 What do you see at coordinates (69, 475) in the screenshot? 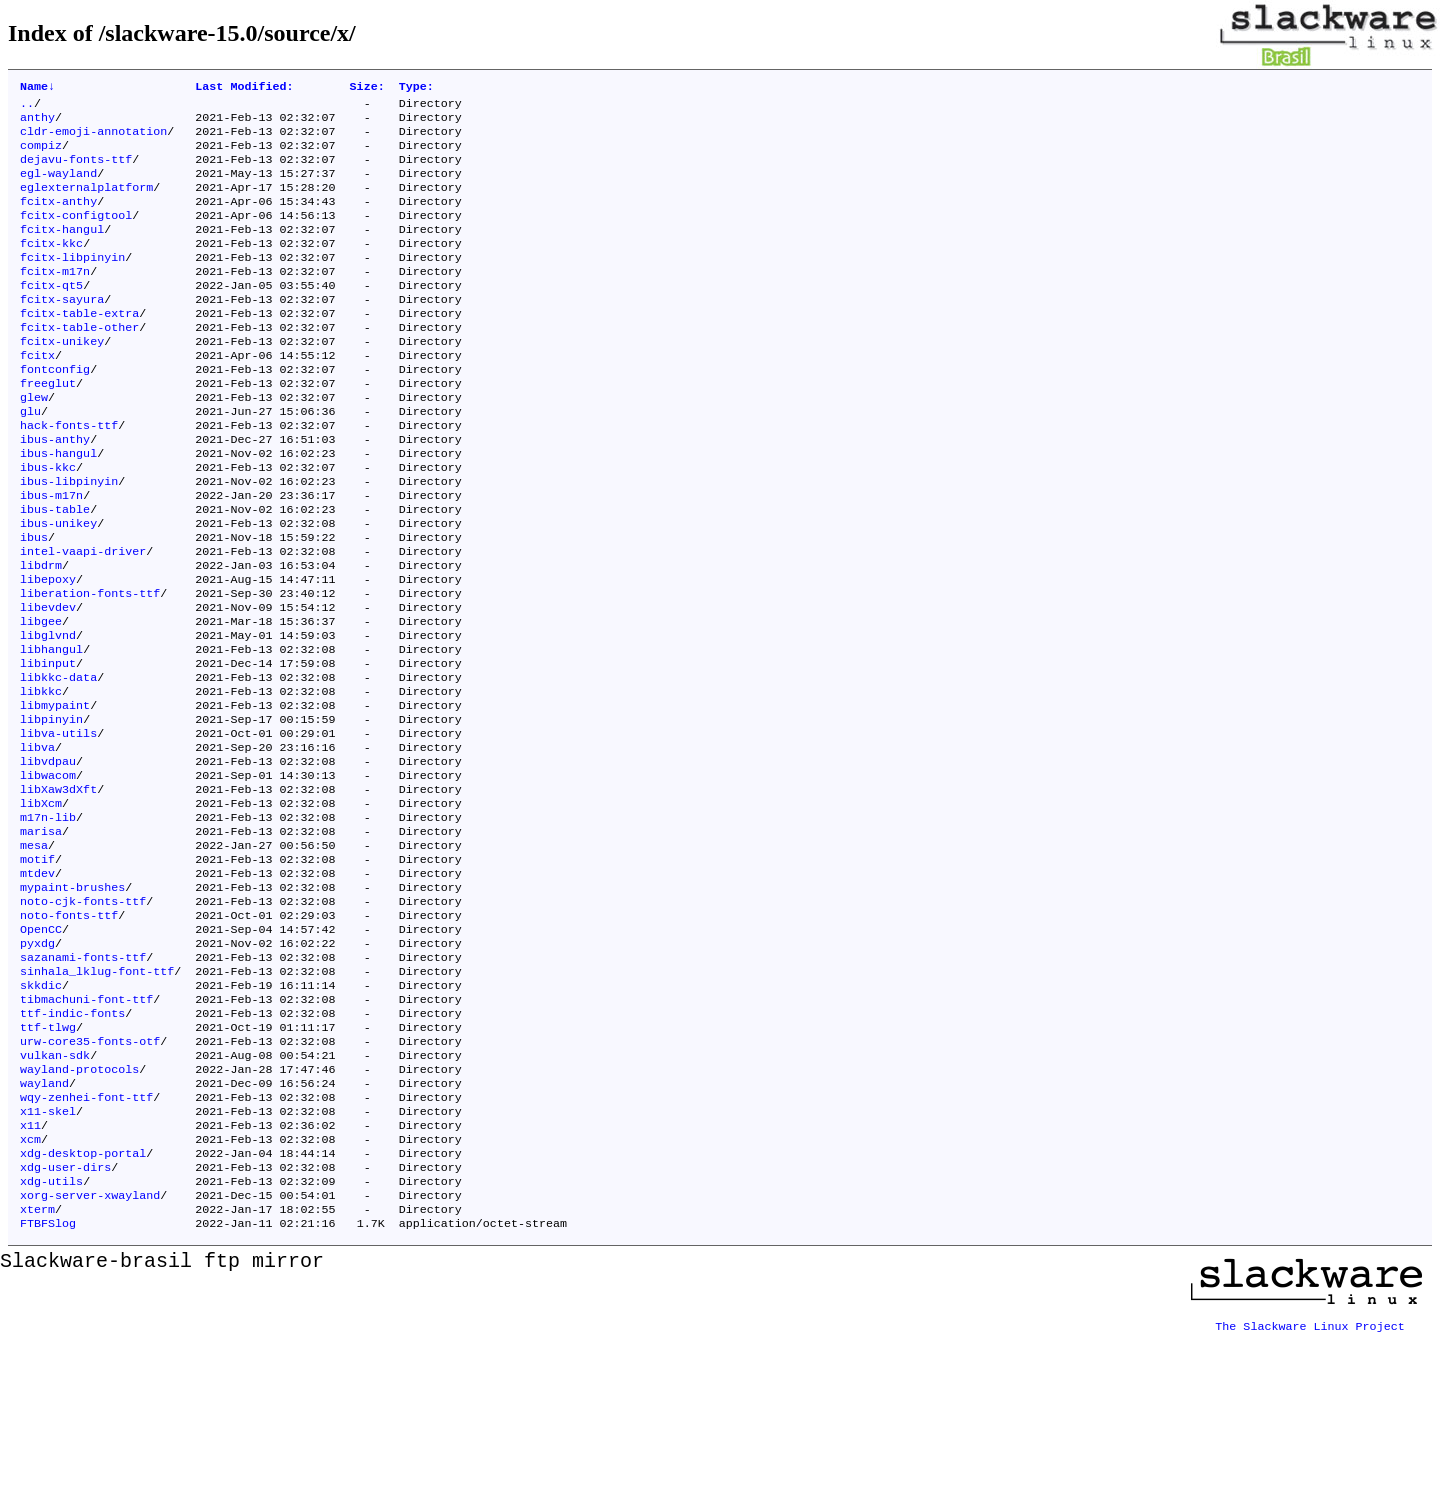
I see `hack-fonts-ttf` at bounding box center [69, 475].